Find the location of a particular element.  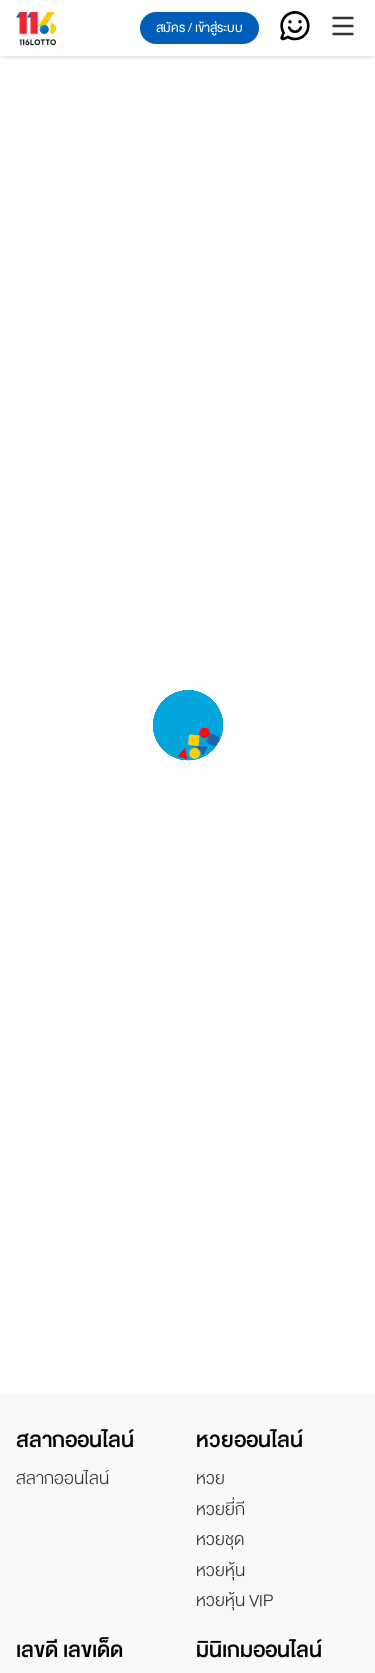

หวยหุ้น VIP is located at coordinates (234, 1601).